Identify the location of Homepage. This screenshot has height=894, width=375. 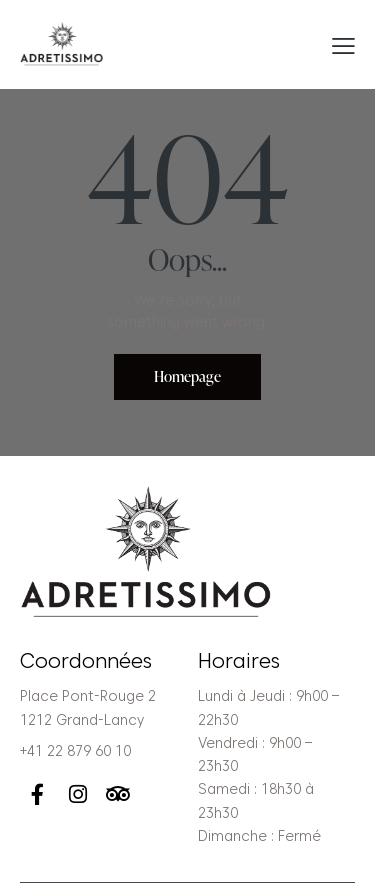
(187, 376).